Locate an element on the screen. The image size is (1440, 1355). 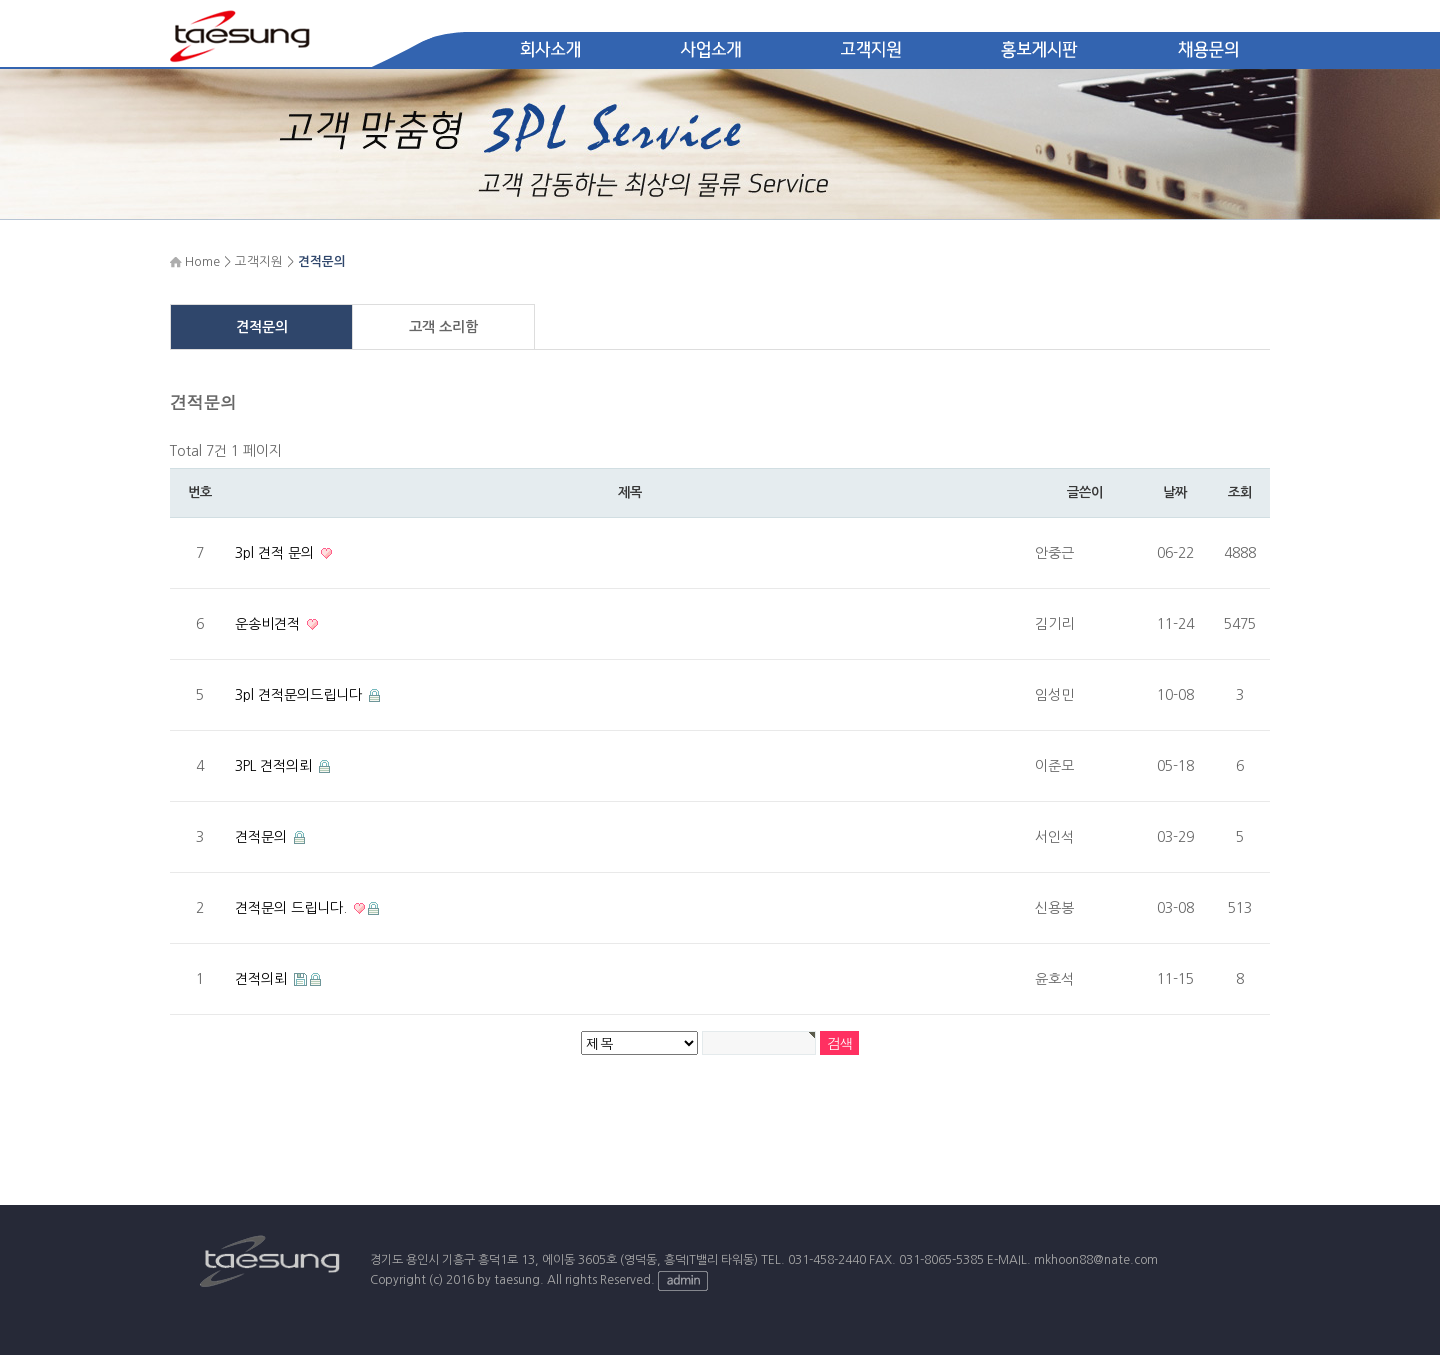
3PL 견적의뢰 is located at coordinates (275, 766).